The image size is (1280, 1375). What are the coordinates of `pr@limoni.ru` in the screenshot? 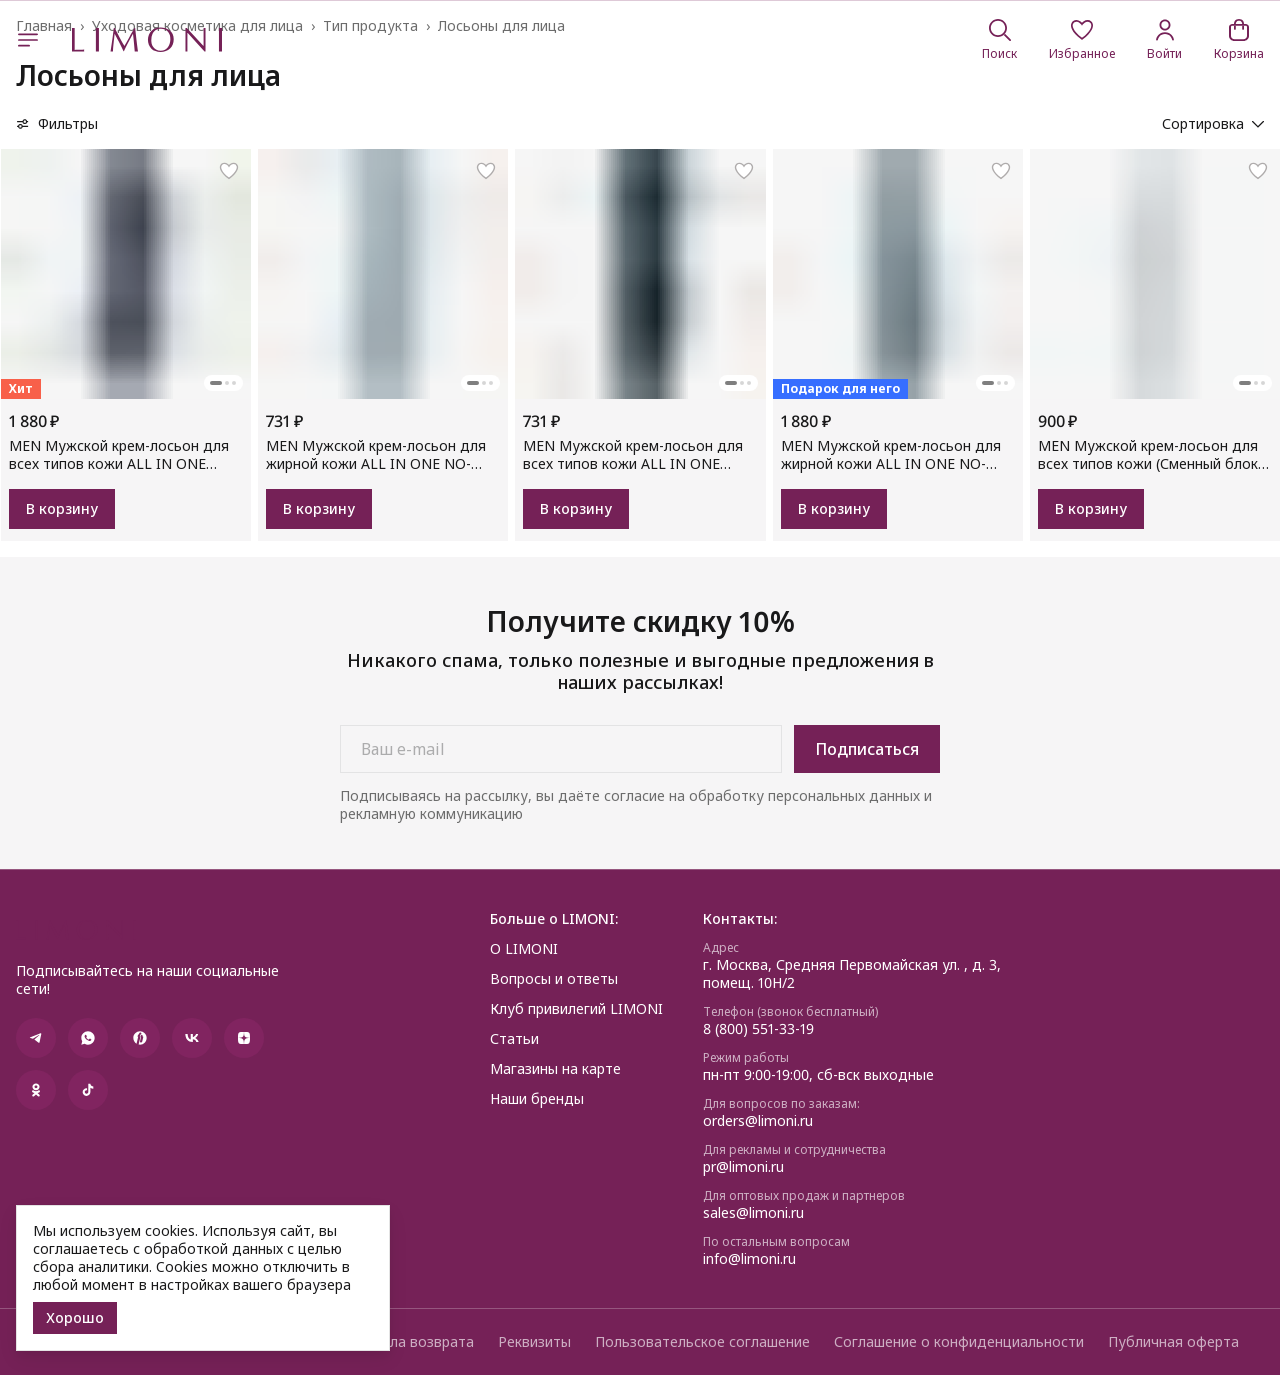 It's located at (743, 1167).